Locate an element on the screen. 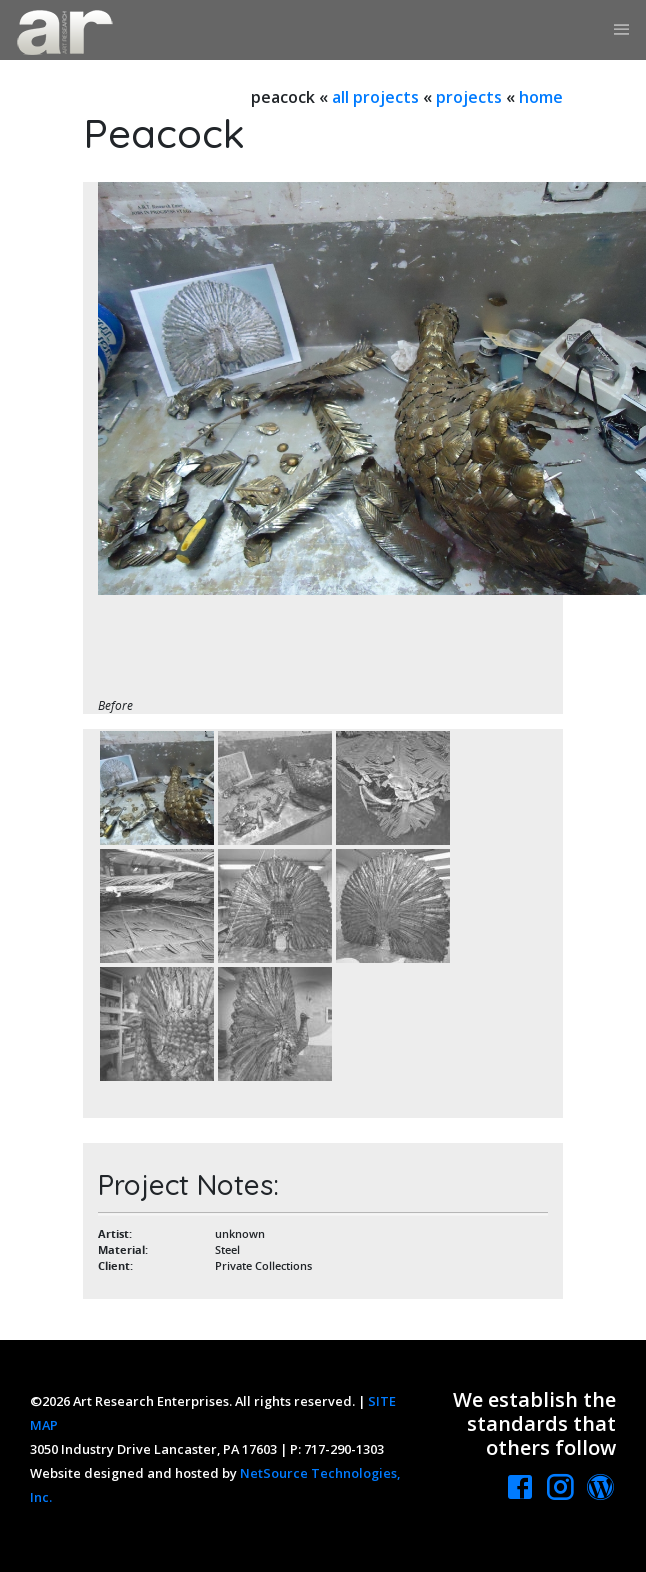 The width and height of the screenshot is (646, 1572). home is located at coordinates (541, 97).